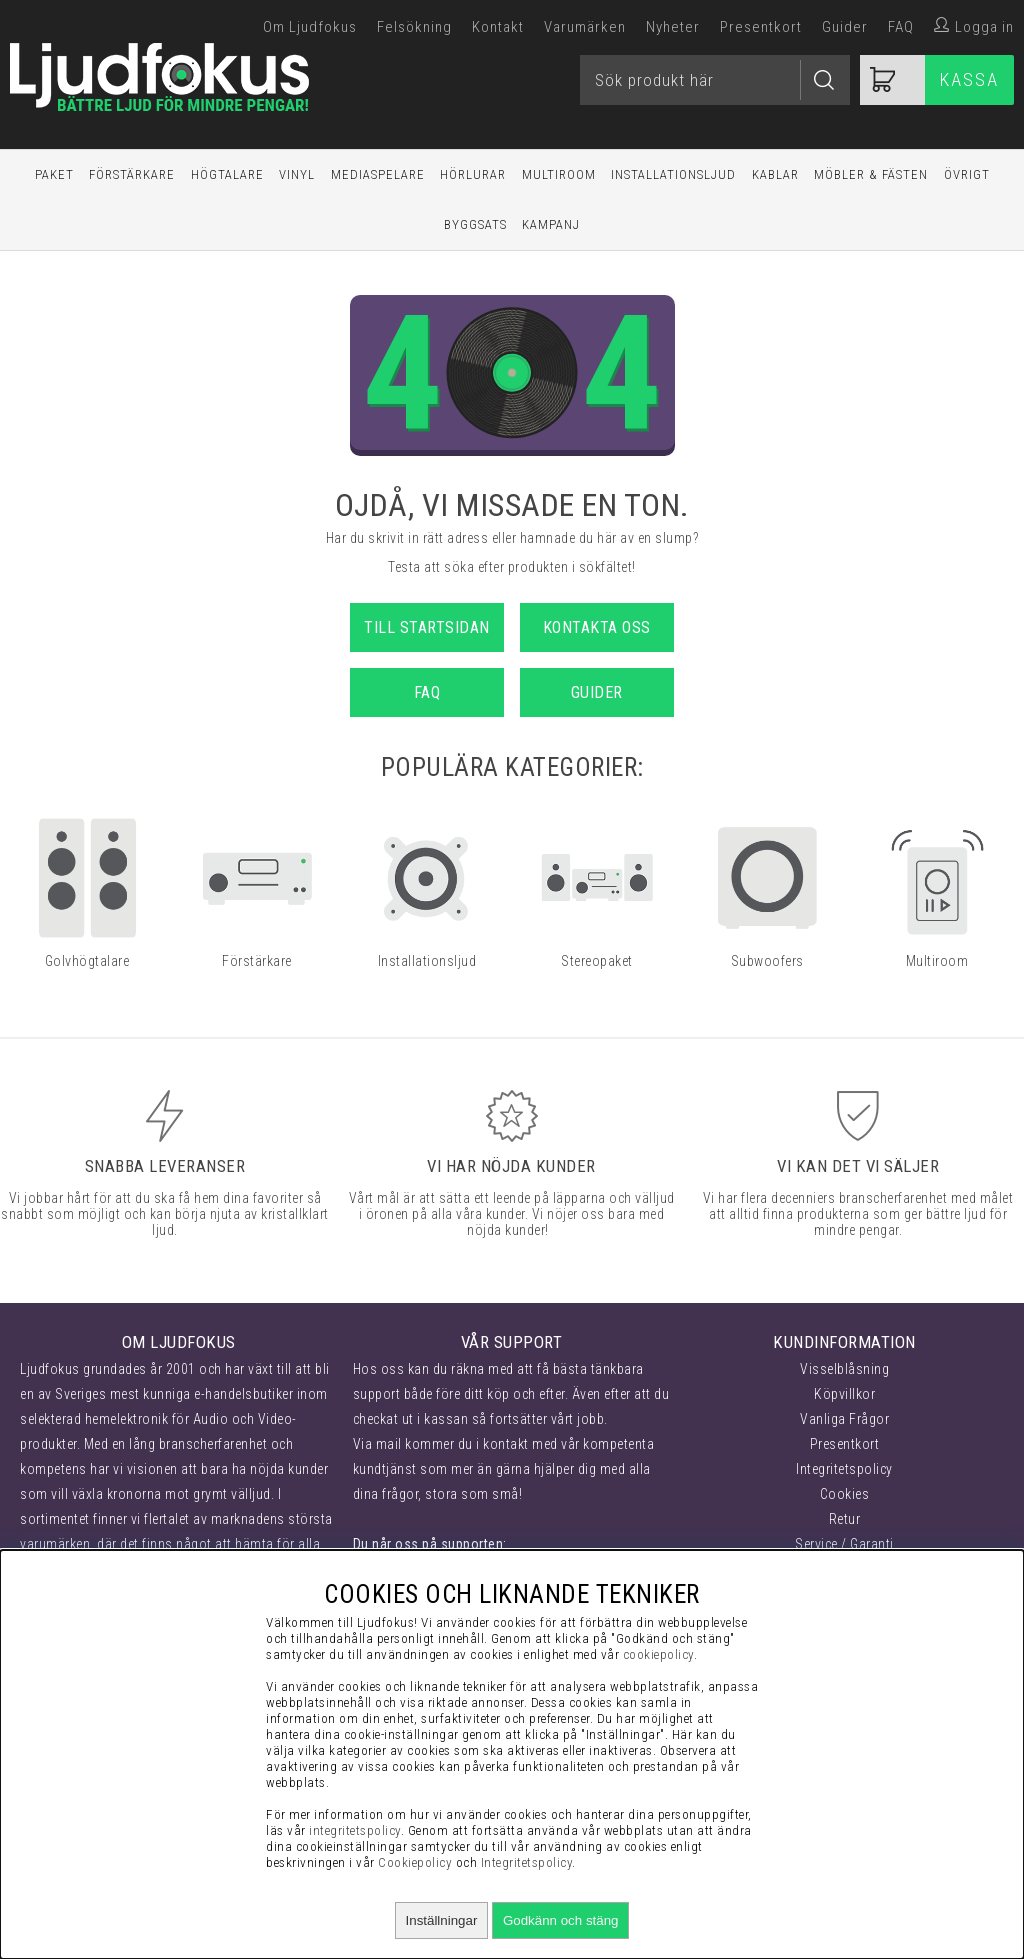  What do you see at coordinates (475, 224) in the screenshot?
I see `Byggsats` at bounding box center [475, 224].